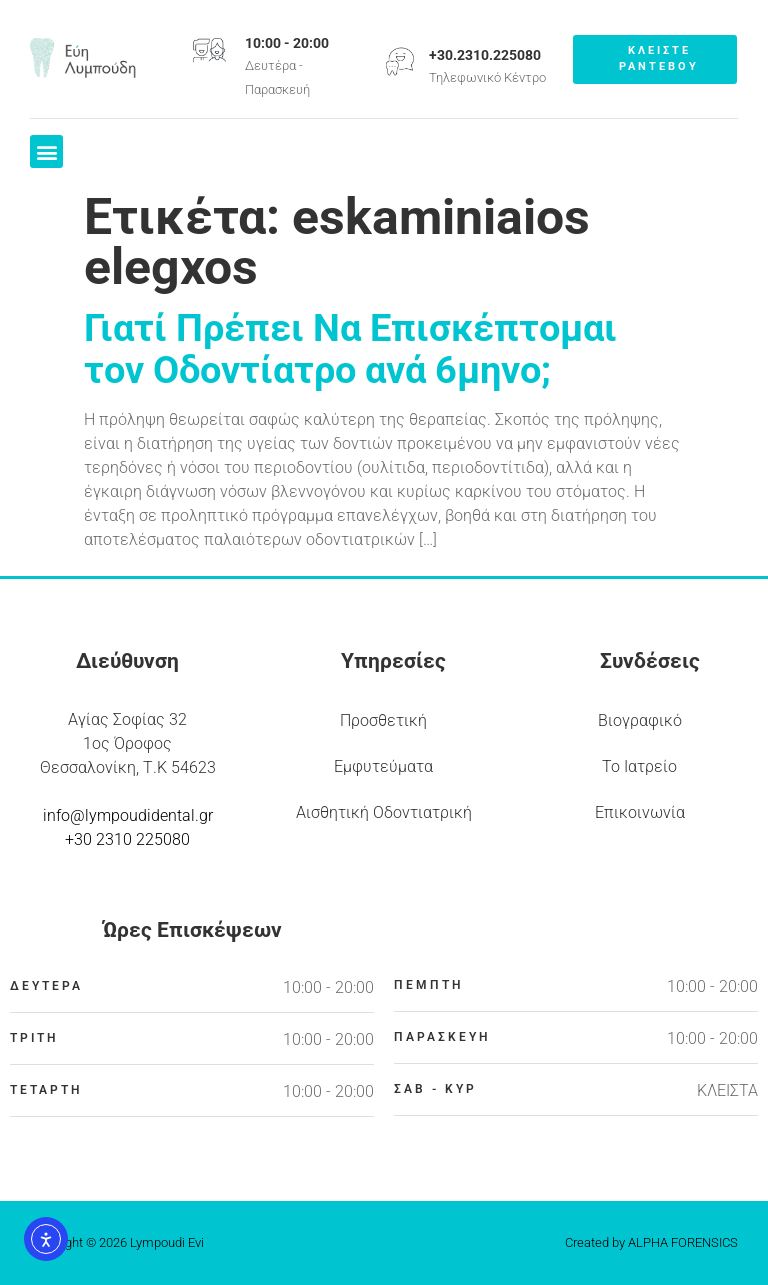 The image size is (768, 1285). Describe the element at coordinates (640, 812) in the screenshot. I see `Επικοινωνία` at that location.